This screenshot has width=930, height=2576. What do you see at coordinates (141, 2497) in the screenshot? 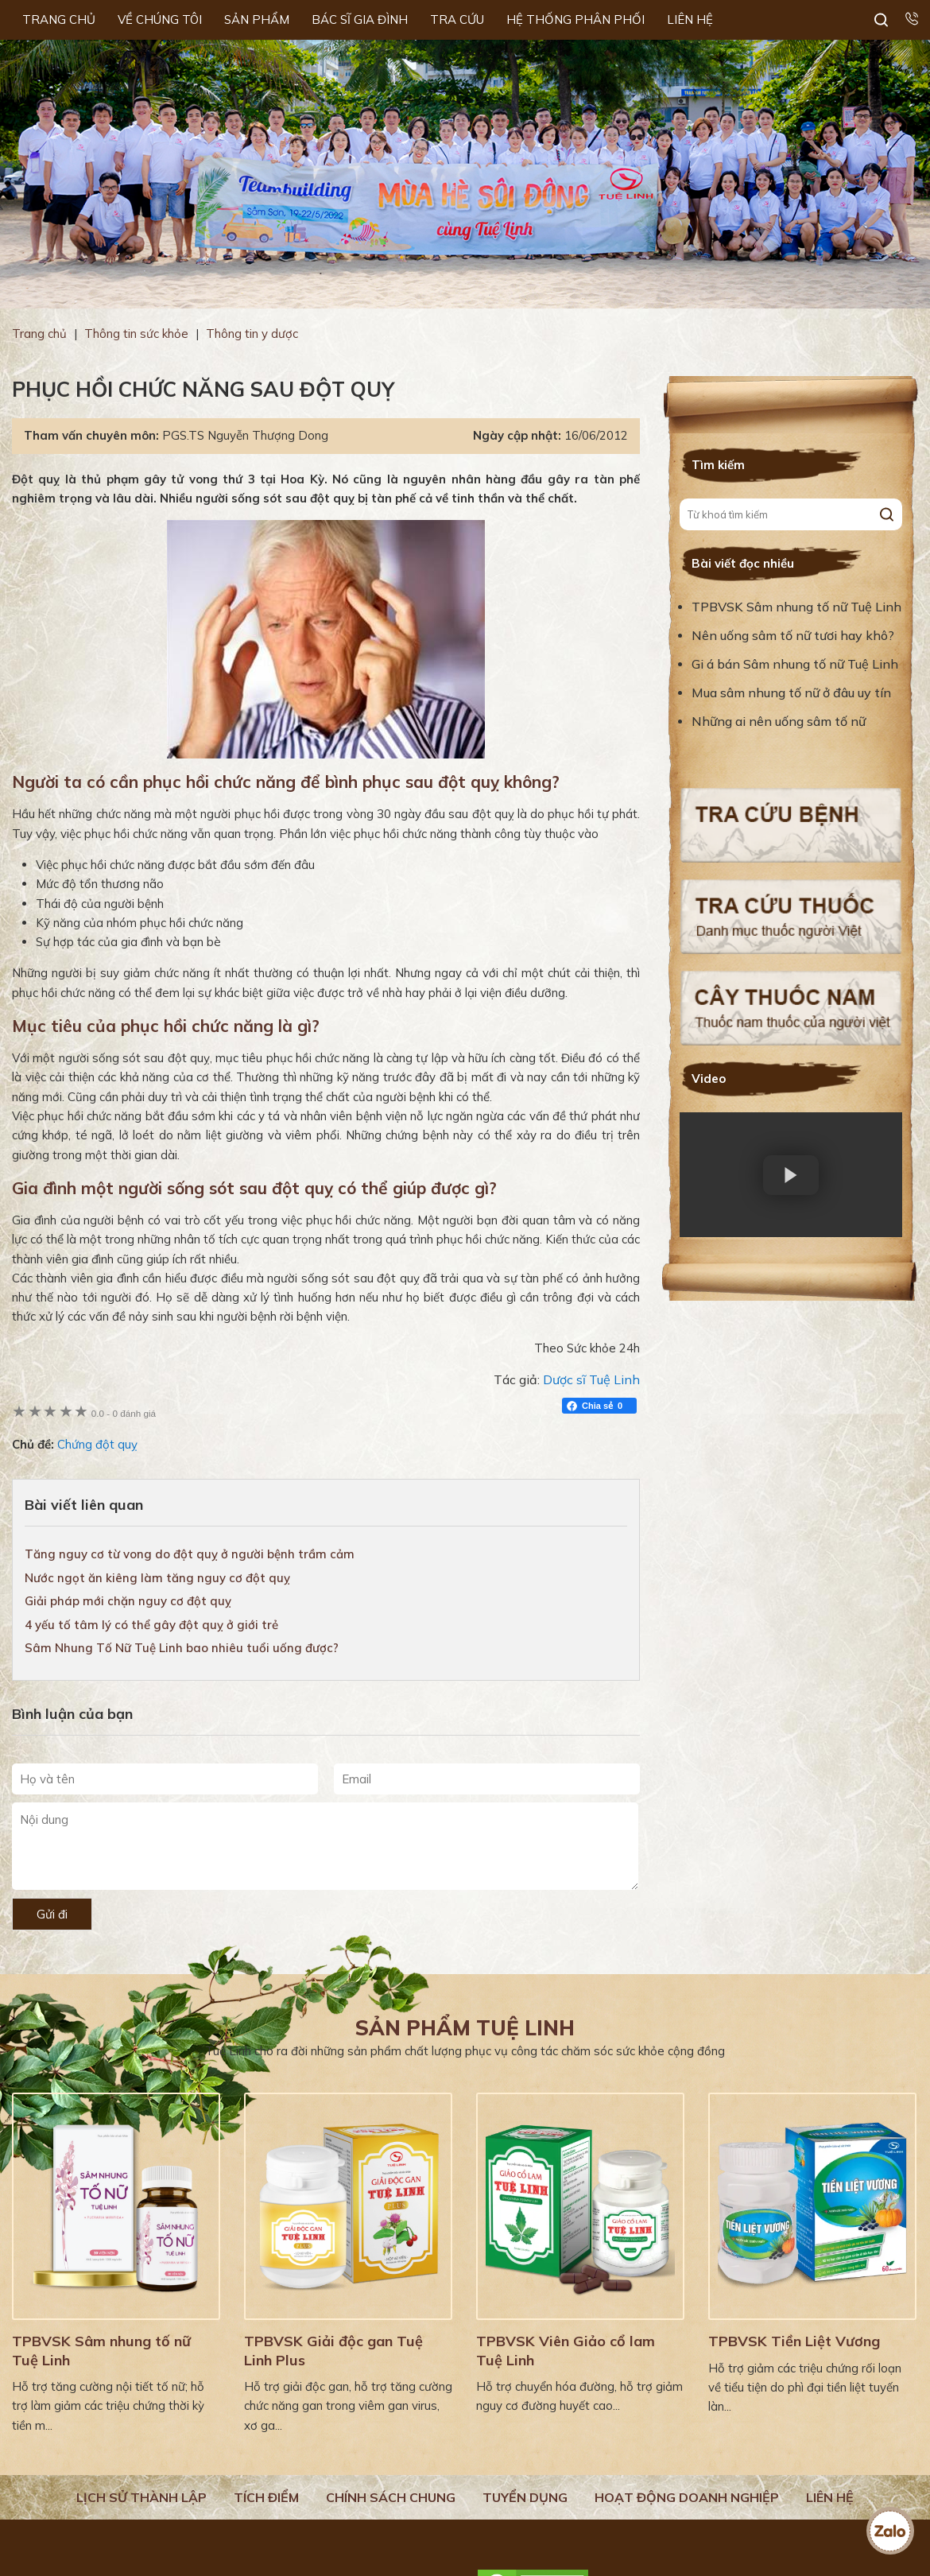
I see `Lịch Sử Thành Lập` at bounding box center [141, 2497].